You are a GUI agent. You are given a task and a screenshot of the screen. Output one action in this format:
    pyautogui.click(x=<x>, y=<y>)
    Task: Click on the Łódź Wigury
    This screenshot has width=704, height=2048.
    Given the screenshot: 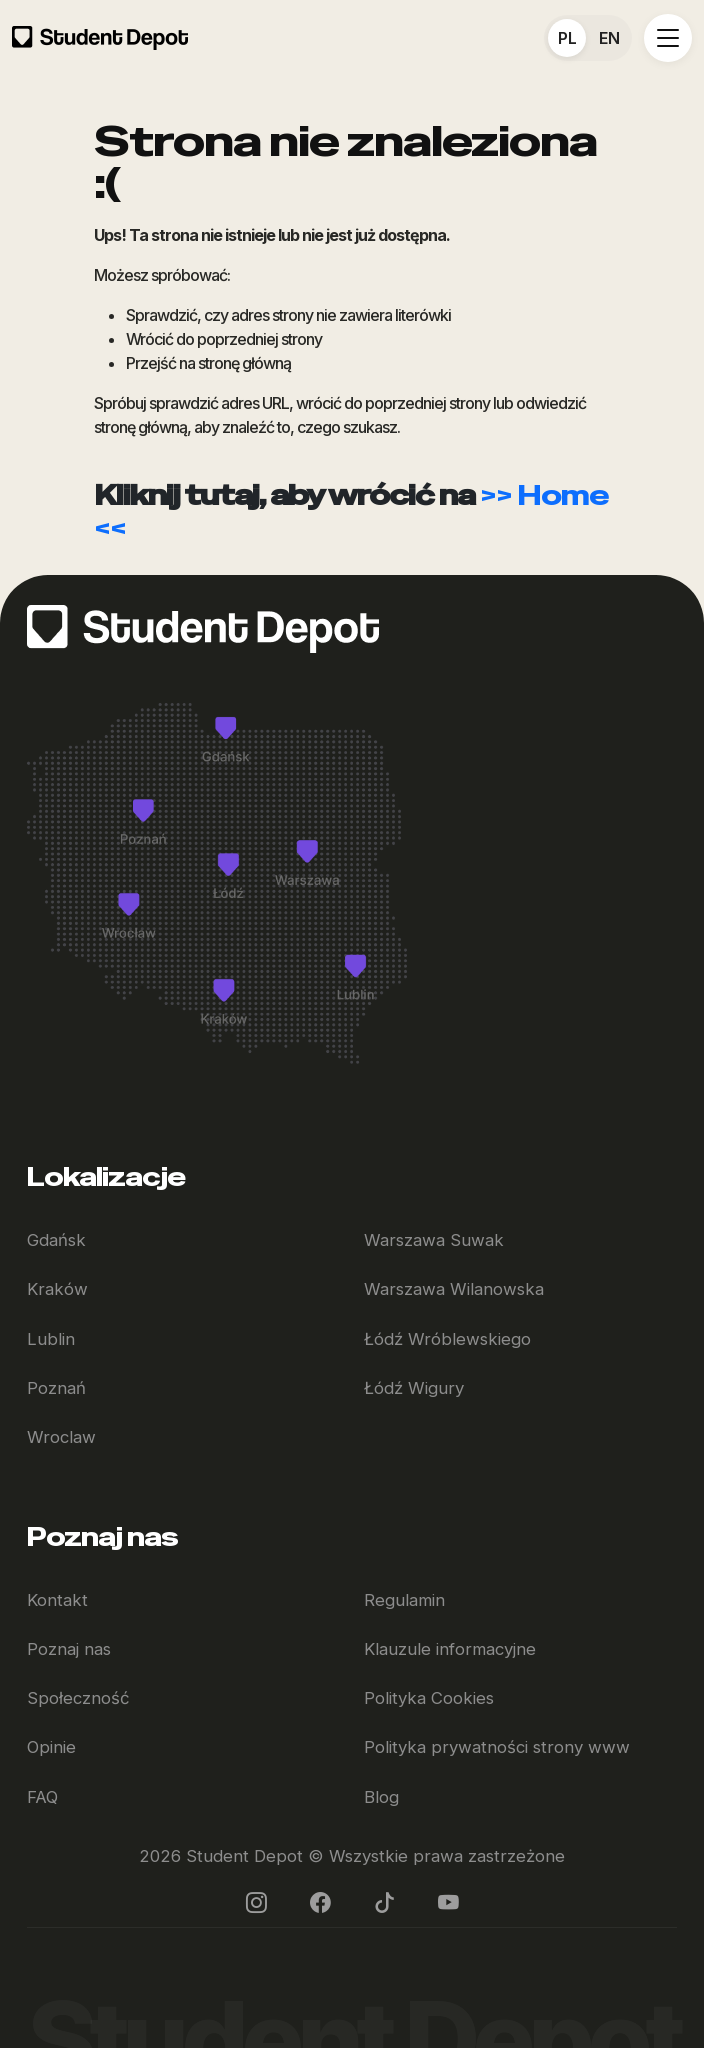 What is the action you would take?
    pyautogui.click(x=414, y=1388)
    